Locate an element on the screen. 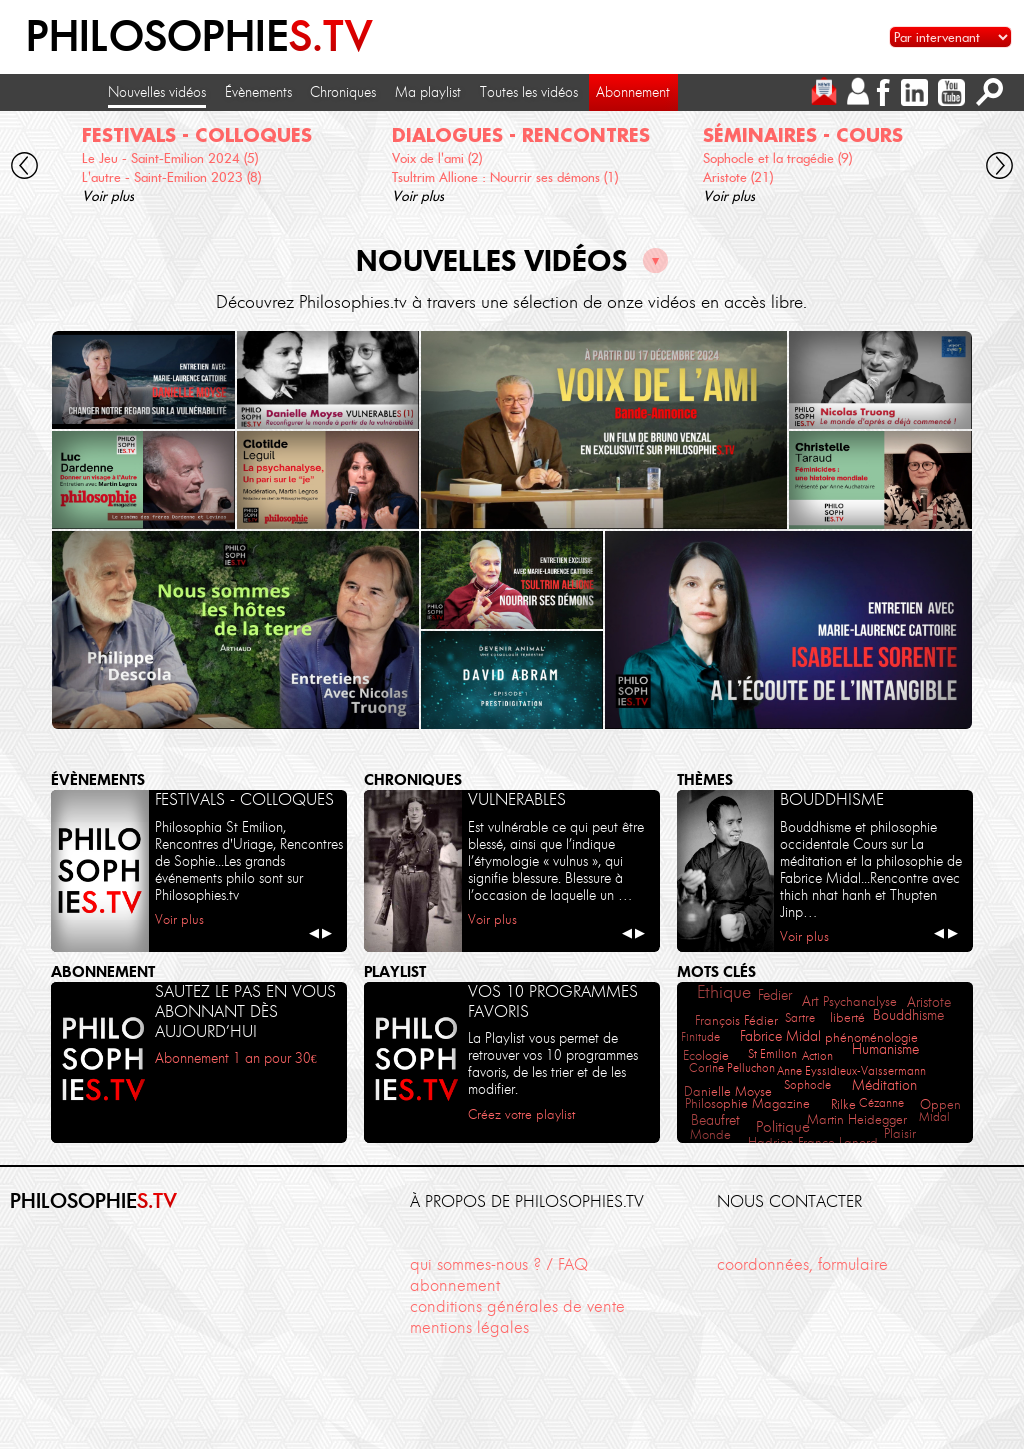 This screenshot has height=1449, width=1024. liberté is located at coordinates (847, 1017).